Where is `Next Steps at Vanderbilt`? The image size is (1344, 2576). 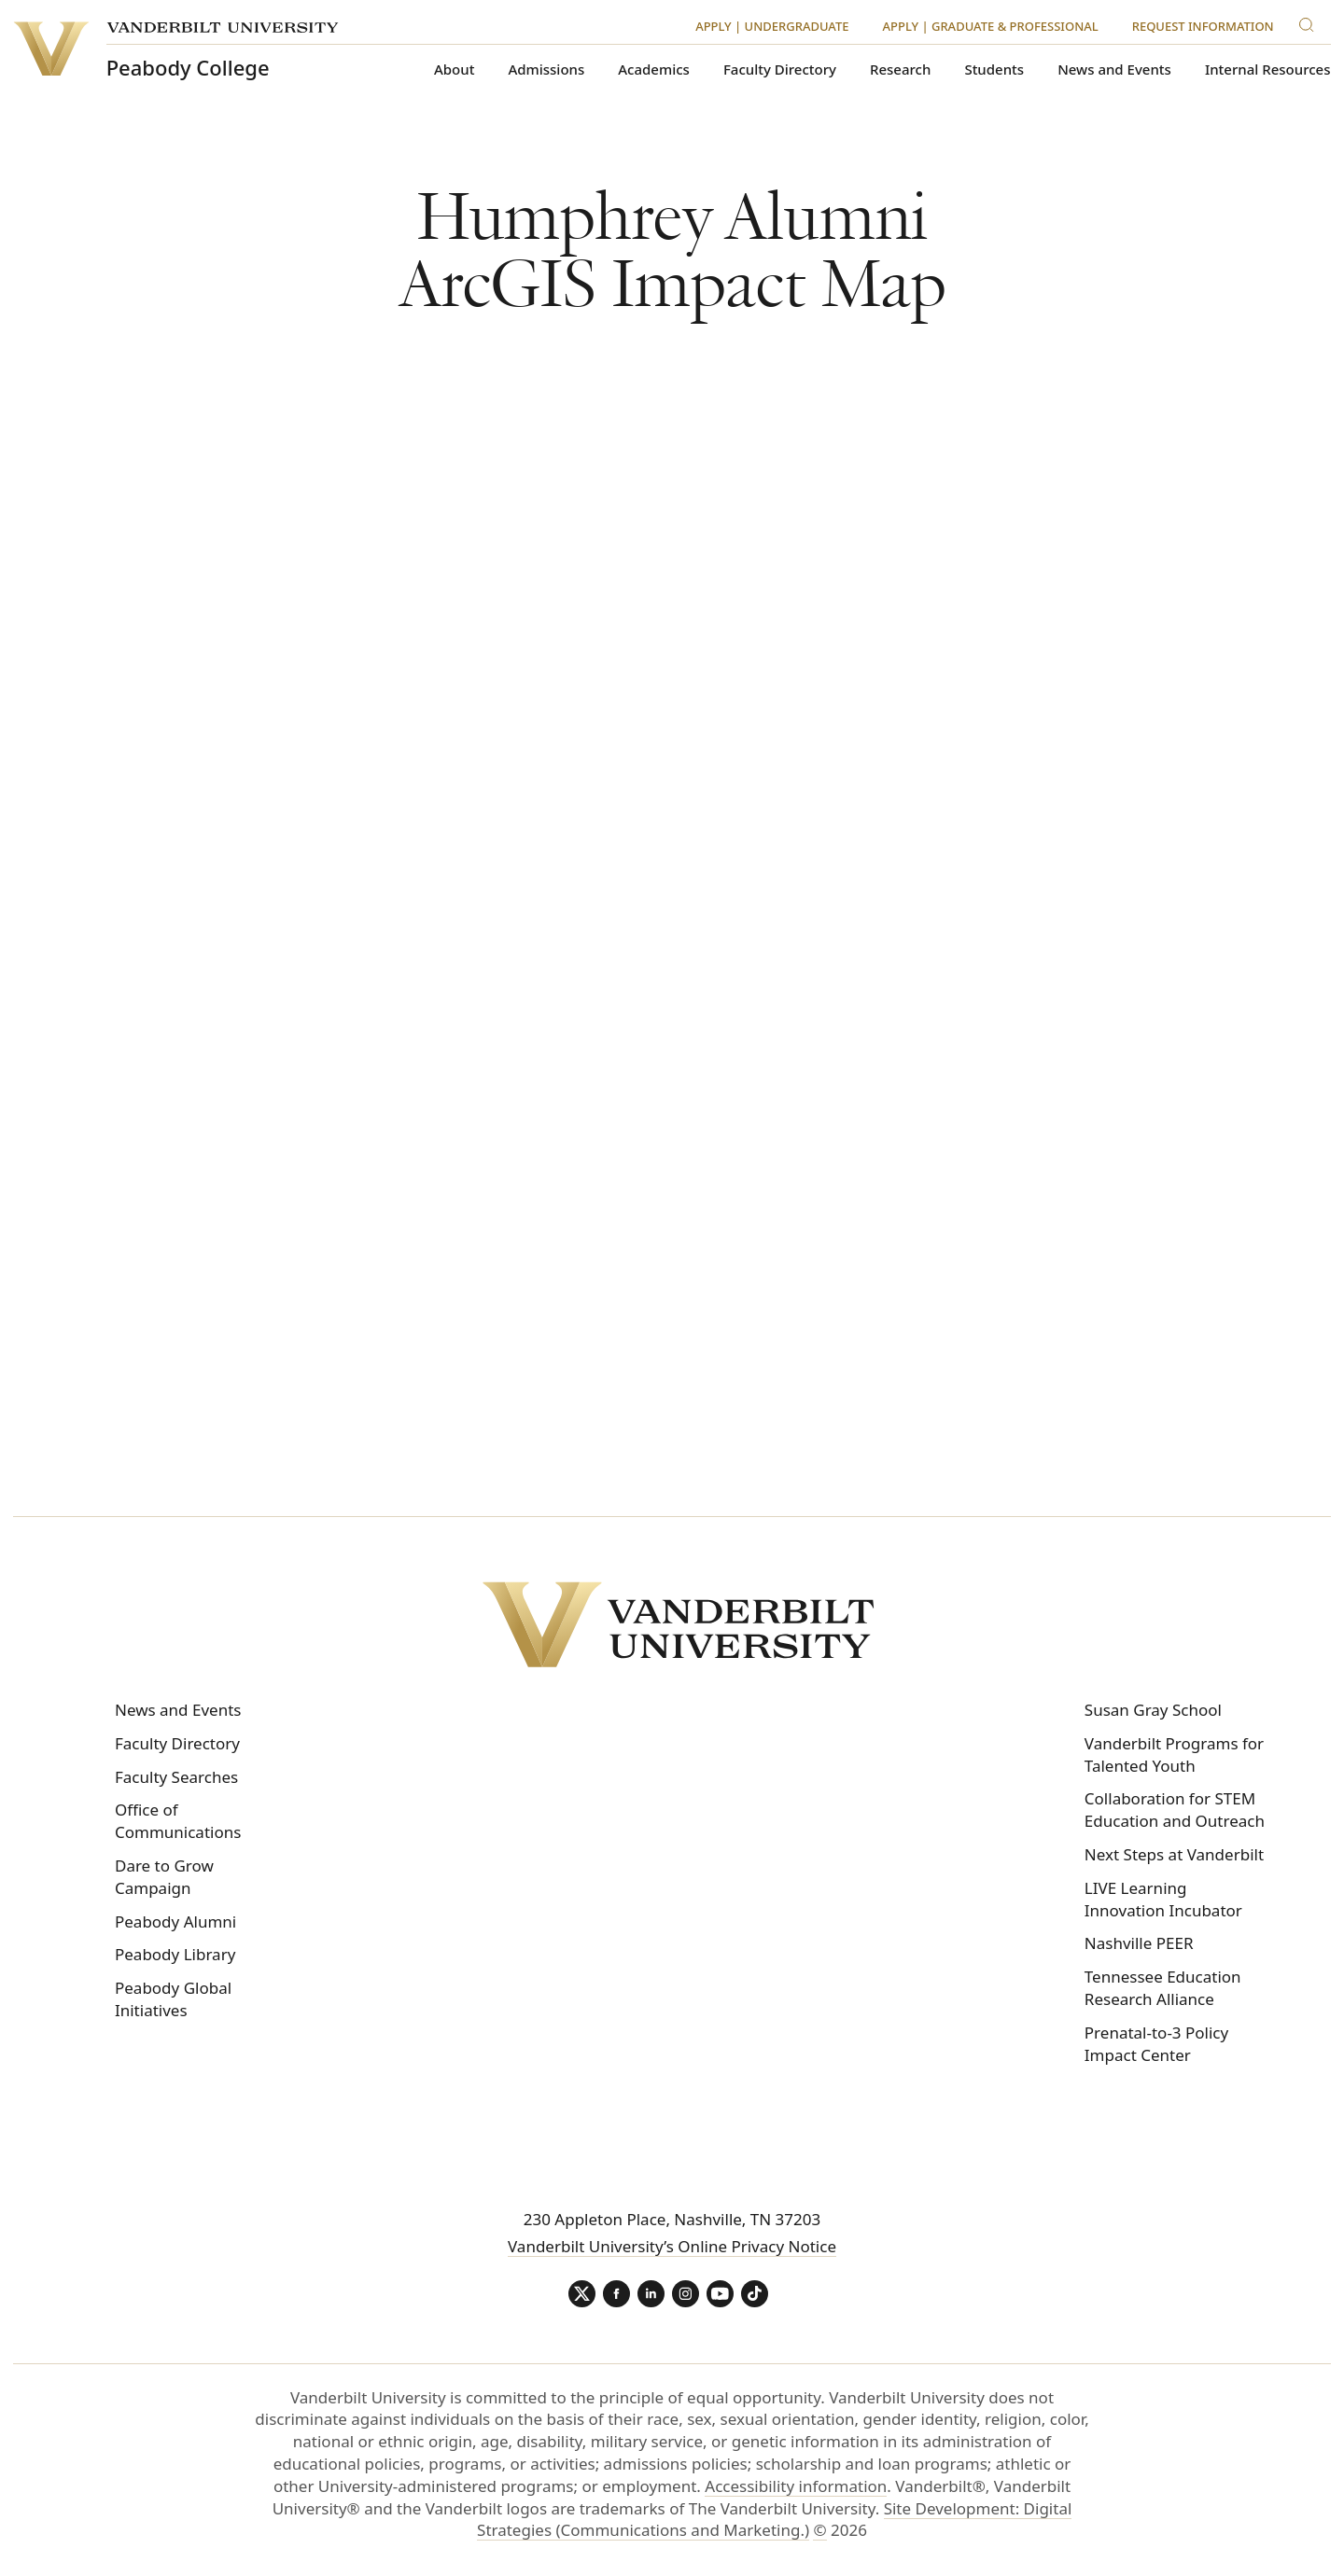
Next Steps at Vanderbilt is located at coordinates (1174, 1854).